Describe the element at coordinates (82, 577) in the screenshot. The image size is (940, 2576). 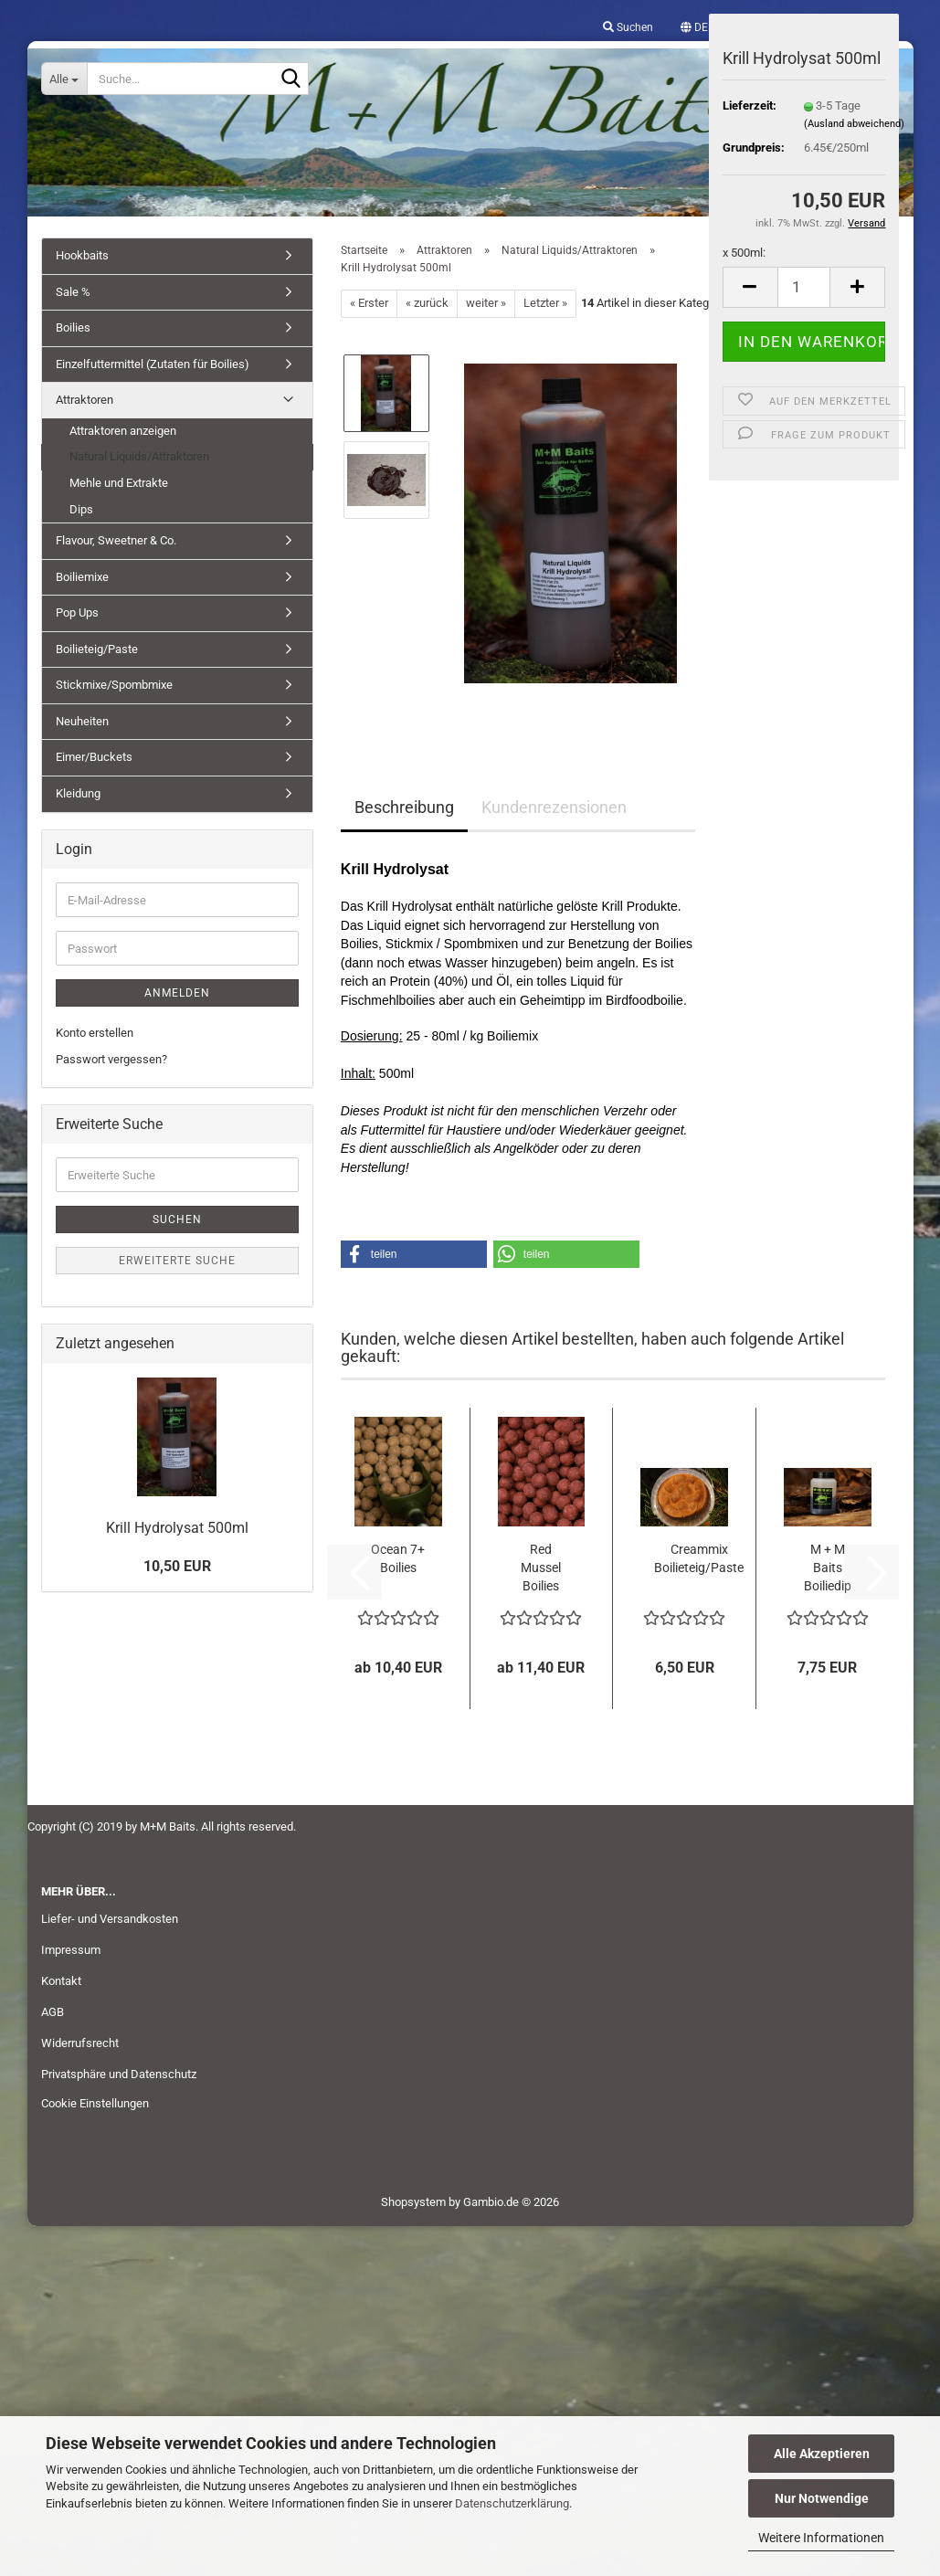
I see `Boiliemixe` at that location.